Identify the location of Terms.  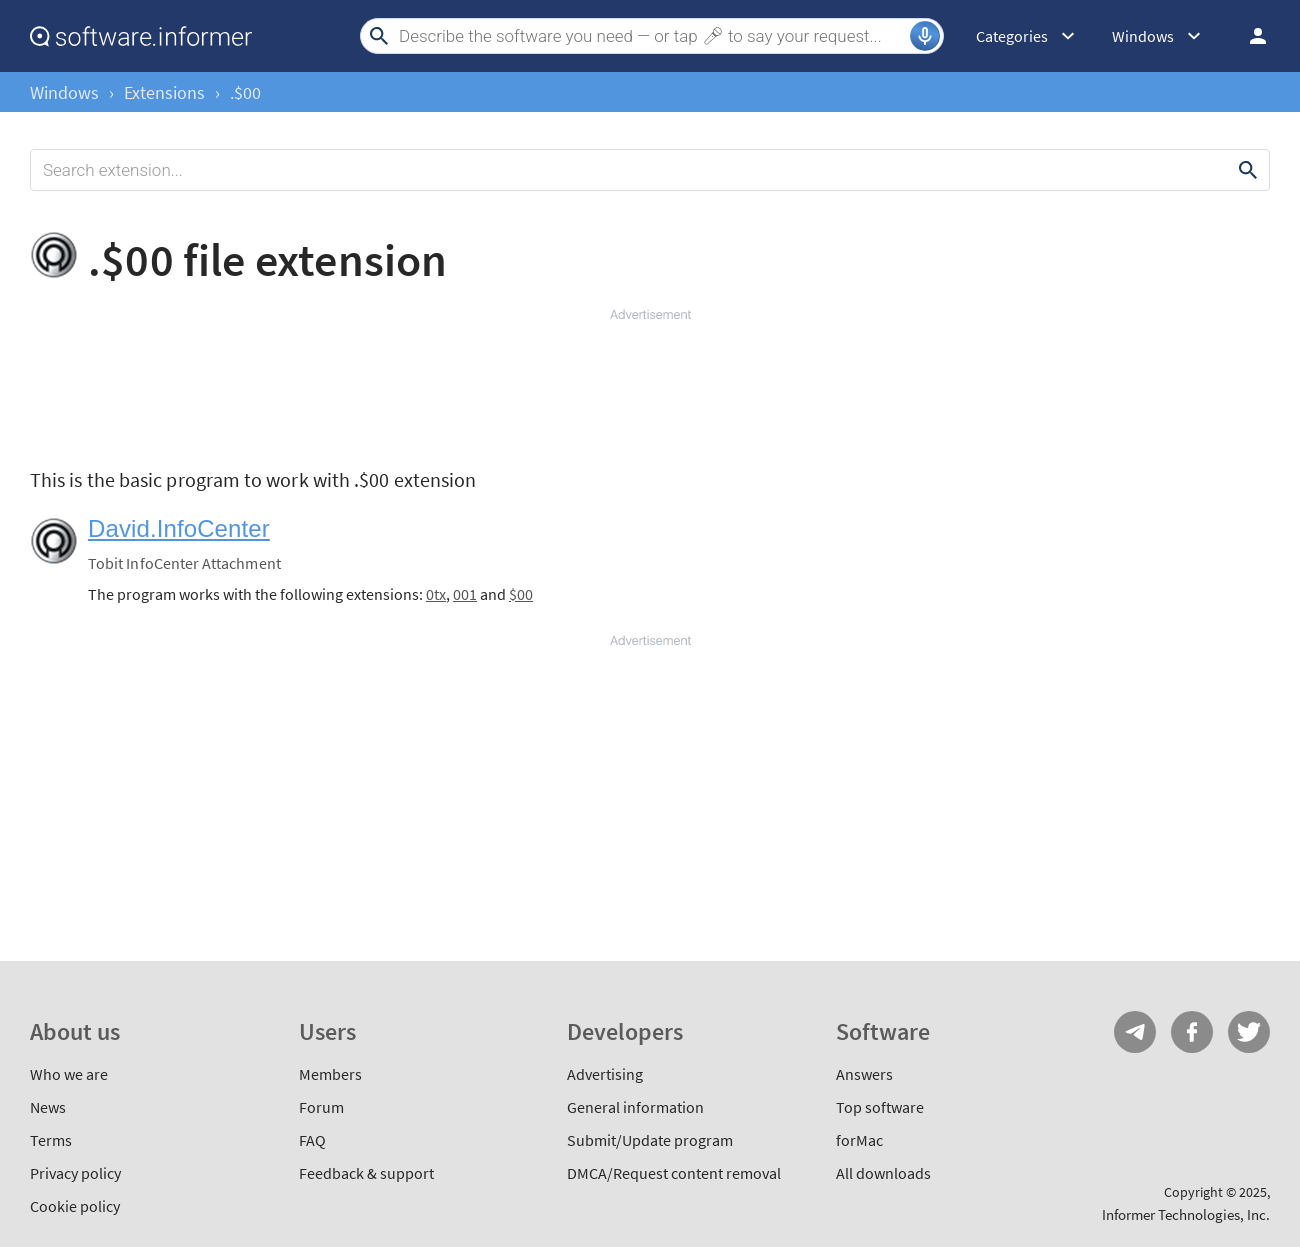
(51, 1140).